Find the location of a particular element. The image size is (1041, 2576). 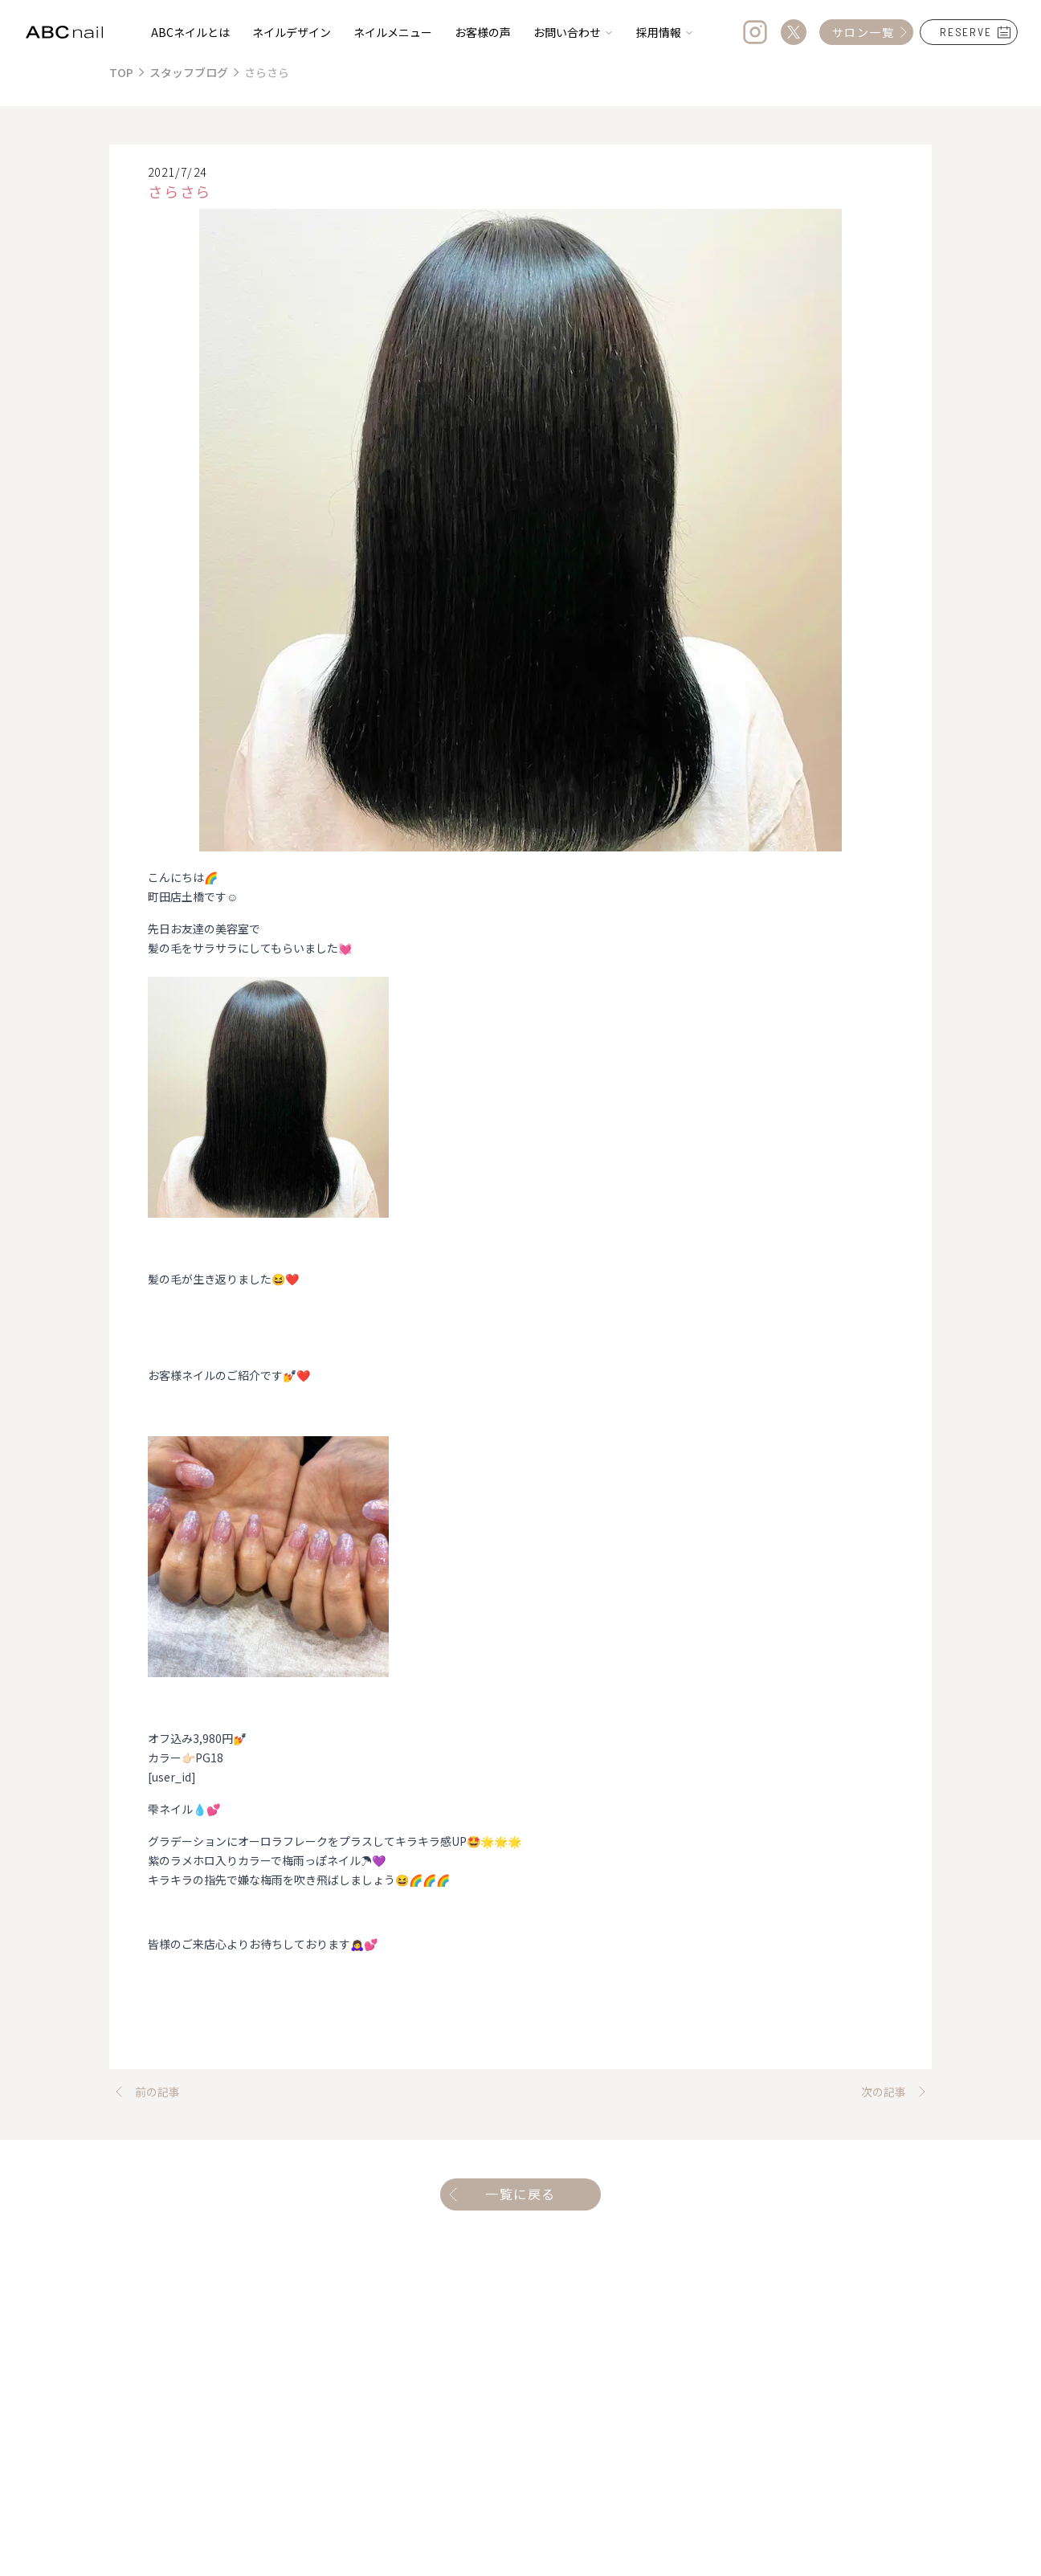

ネイルデザイン is located at coordinates (291, 32).